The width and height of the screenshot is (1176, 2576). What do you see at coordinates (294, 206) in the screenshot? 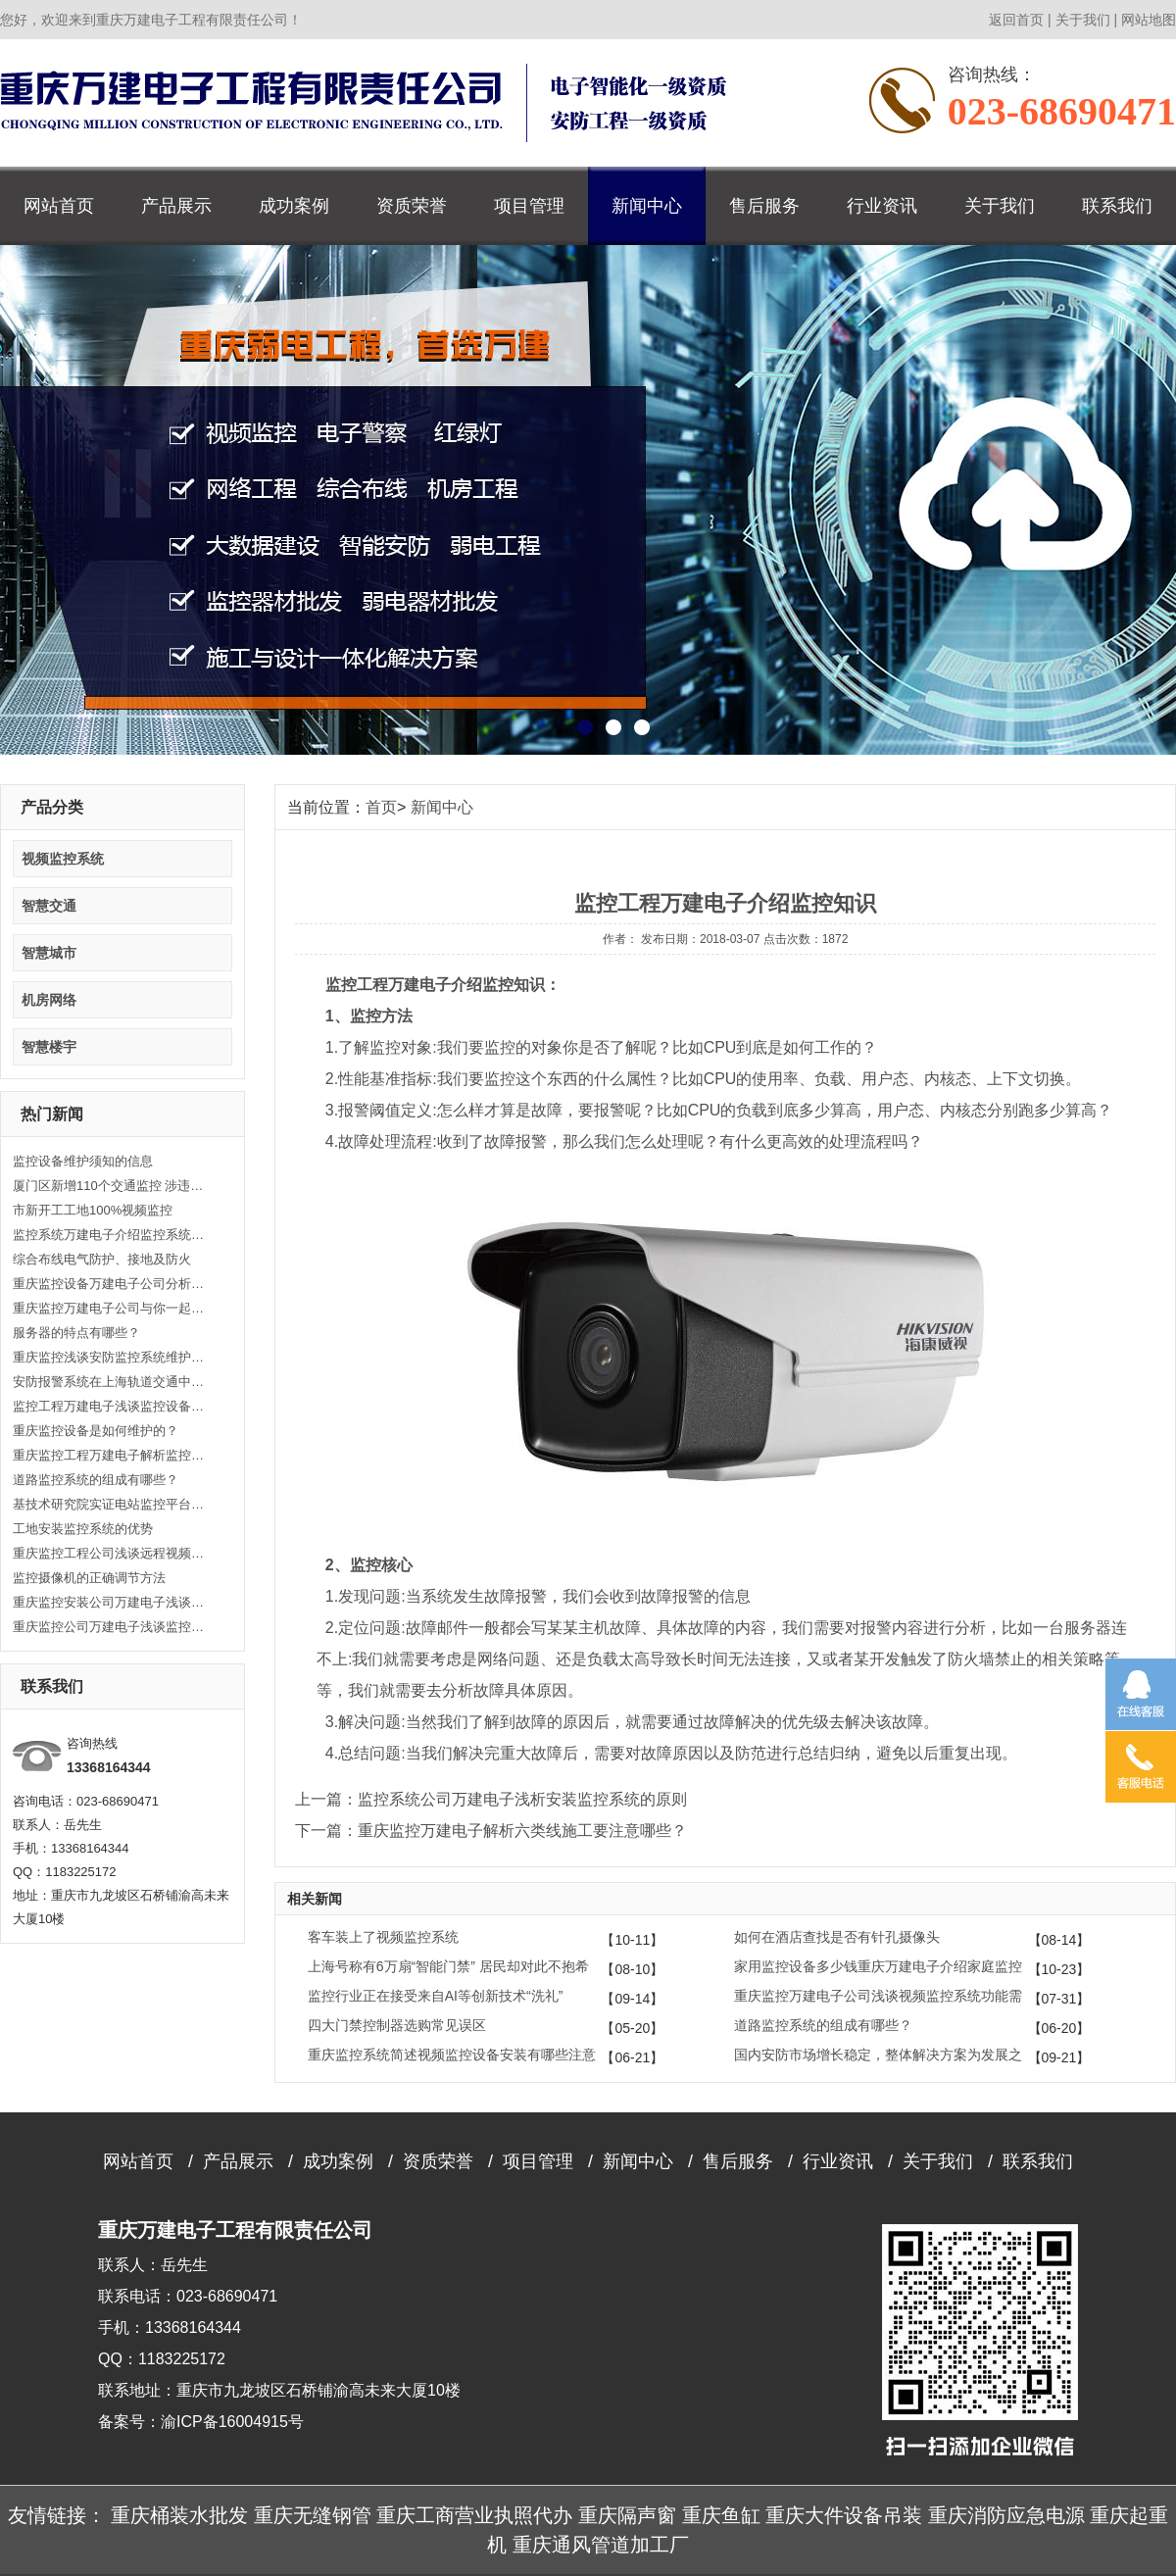
I see `成功案例` at bounding box center [294, 206].